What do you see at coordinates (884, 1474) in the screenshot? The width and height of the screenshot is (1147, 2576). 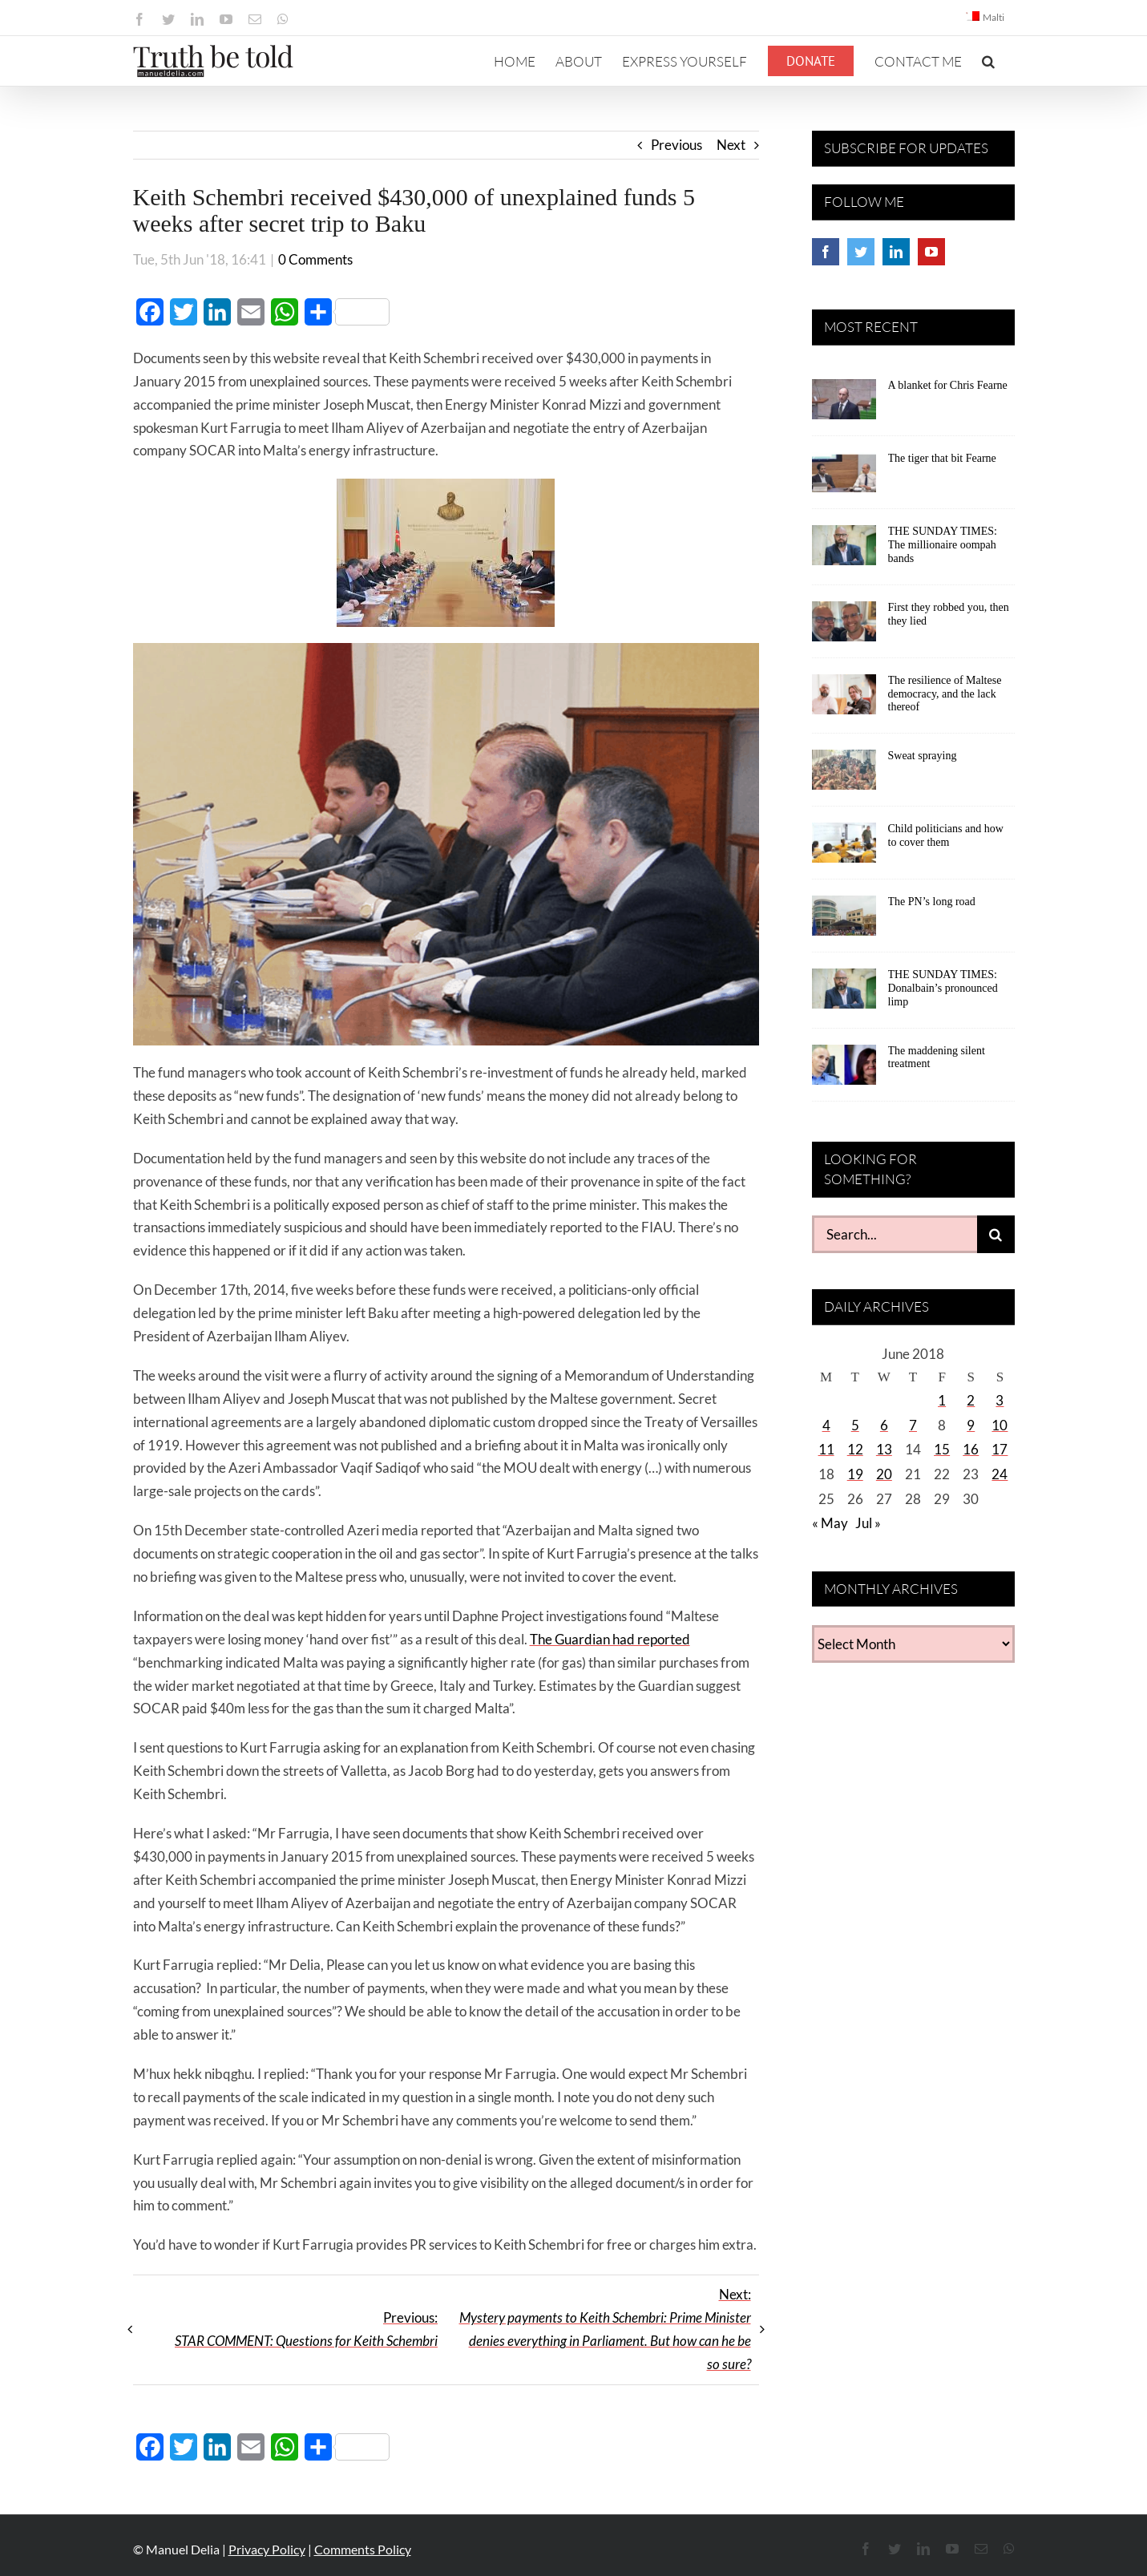 I see `20 [Posts published on June 20, 2018]` at bounding box center [884, 1474].